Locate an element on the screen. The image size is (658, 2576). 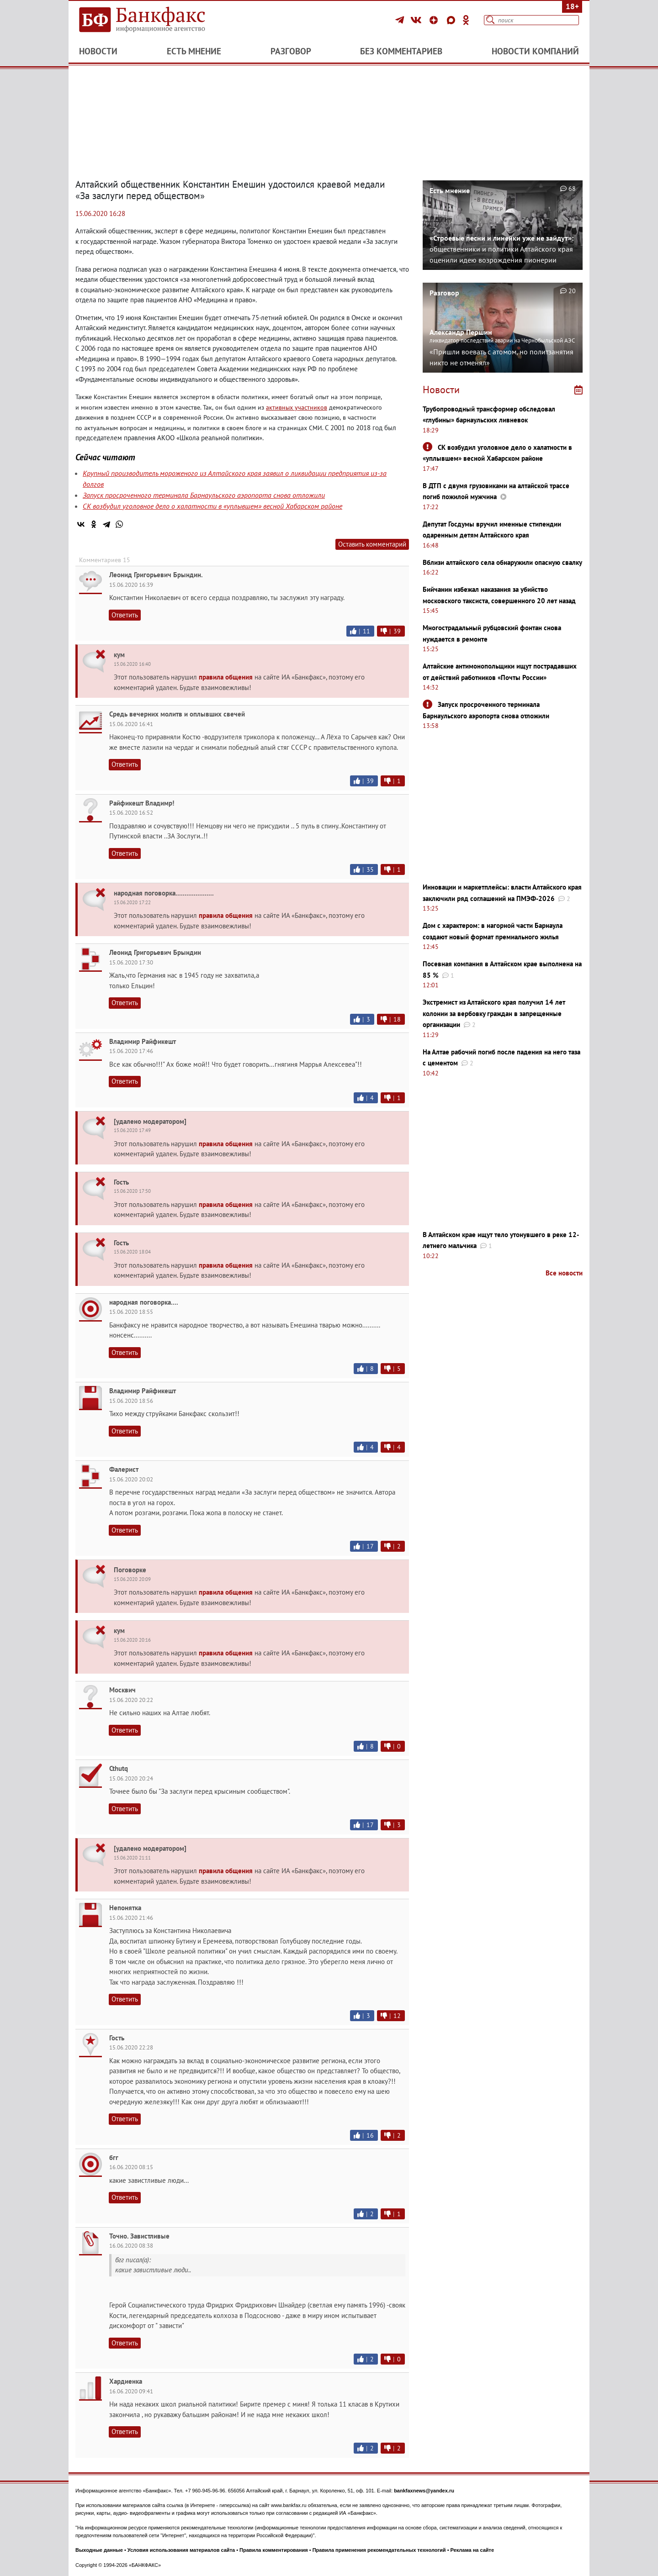
Разговор is located at coordinates (291, 51).